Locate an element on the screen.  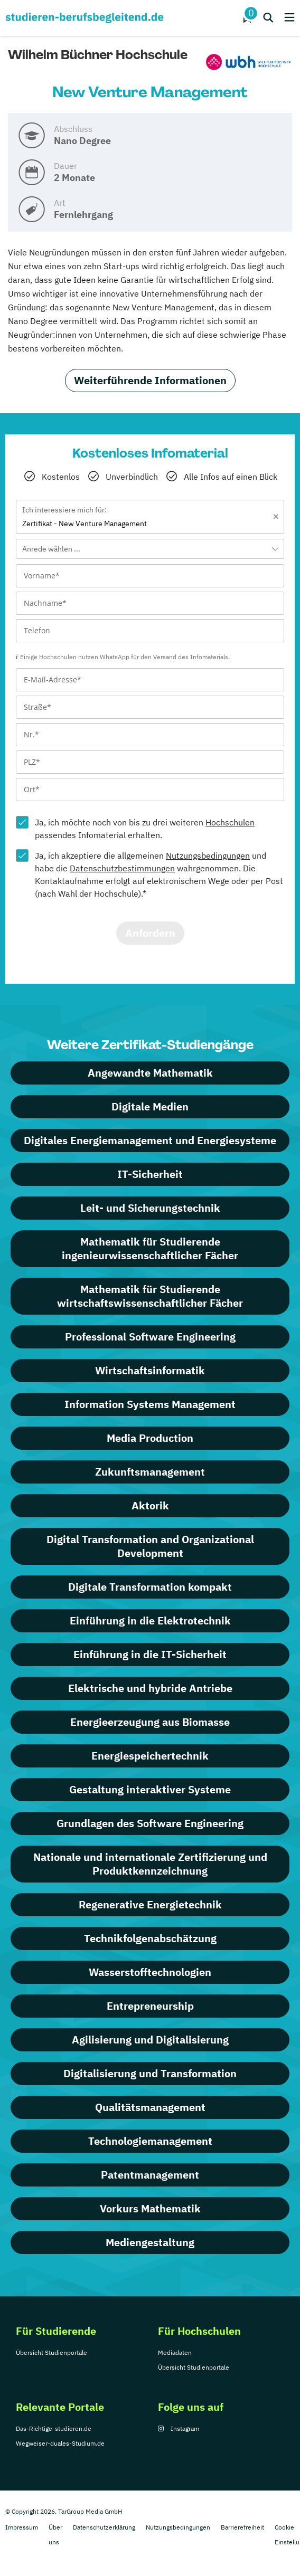
Barrierefreiheit is located at coordinates (242, 2527).